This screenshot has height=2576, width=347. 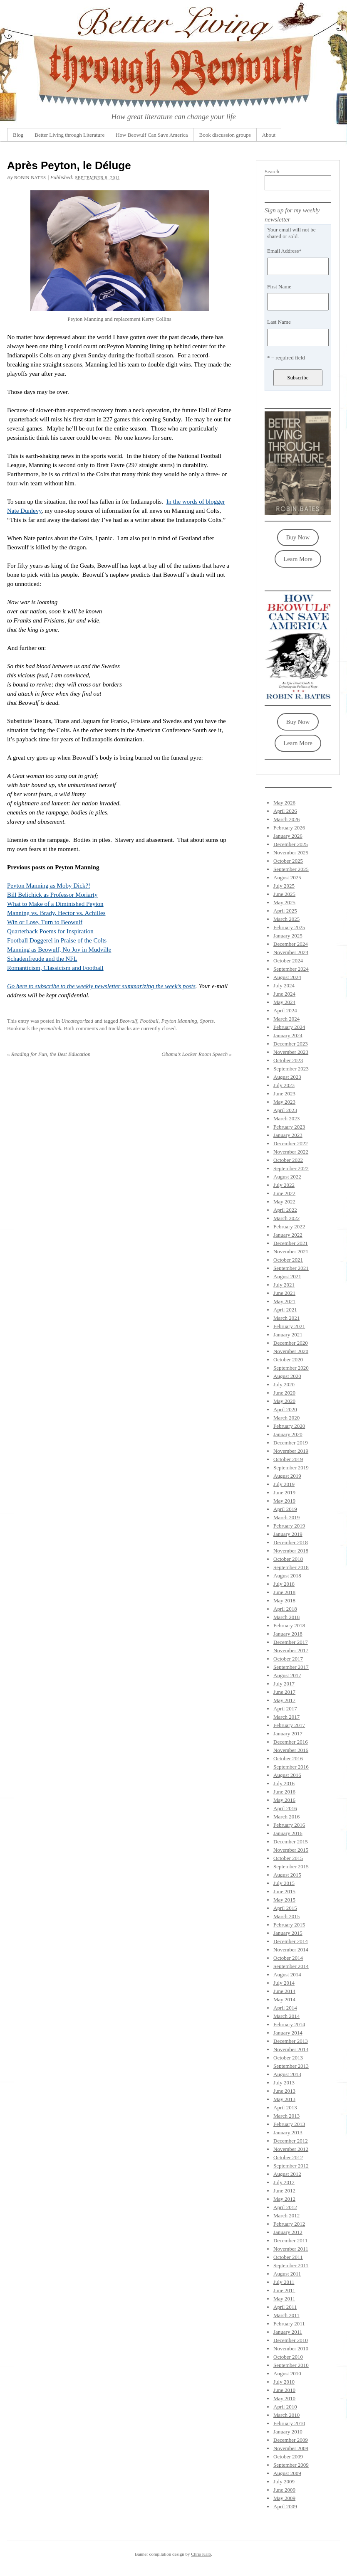 What do you see at coordinates (287, 1135) in the screenshot?
I see `January 2023` at bounding box center [287, 1135].